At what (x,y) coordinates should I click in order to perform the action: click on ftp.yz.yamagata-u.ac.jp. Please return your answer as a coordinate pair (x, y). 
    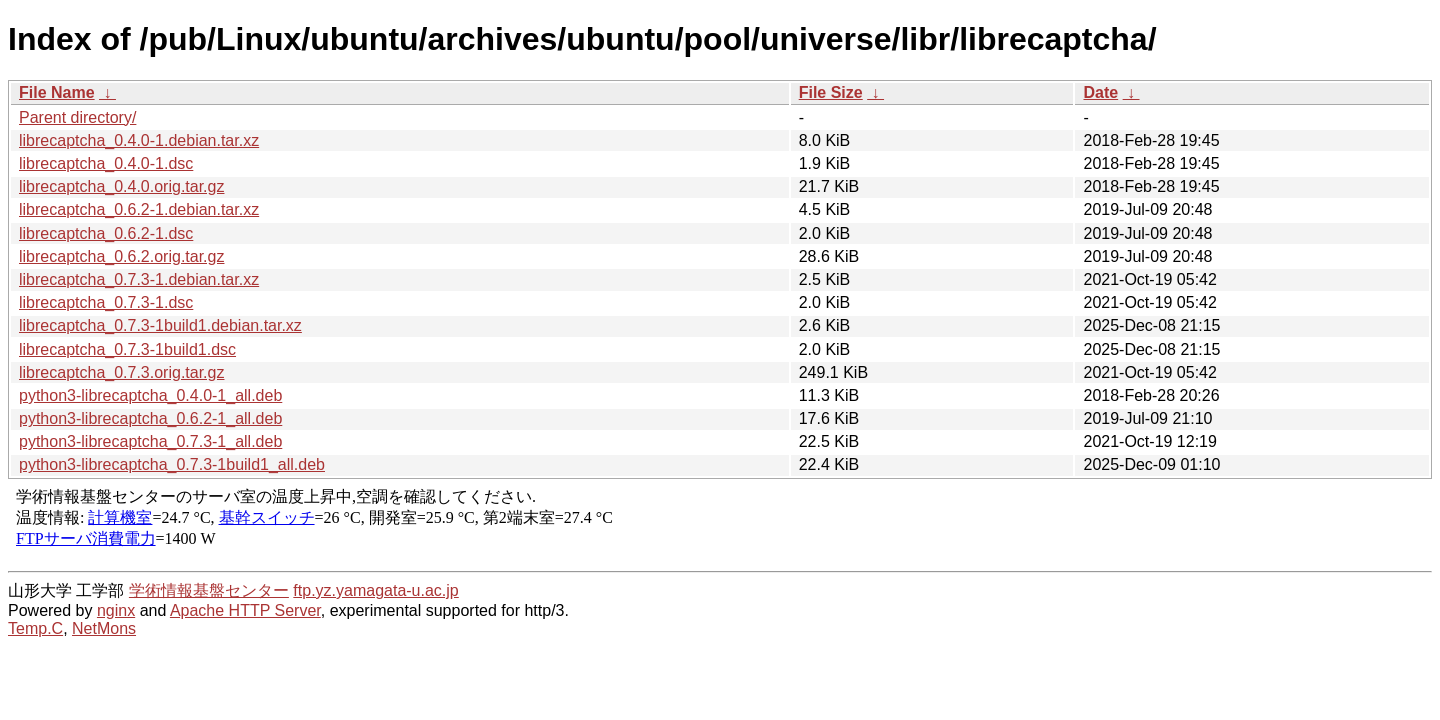
    Looking at the image, I should click on (375, 590).